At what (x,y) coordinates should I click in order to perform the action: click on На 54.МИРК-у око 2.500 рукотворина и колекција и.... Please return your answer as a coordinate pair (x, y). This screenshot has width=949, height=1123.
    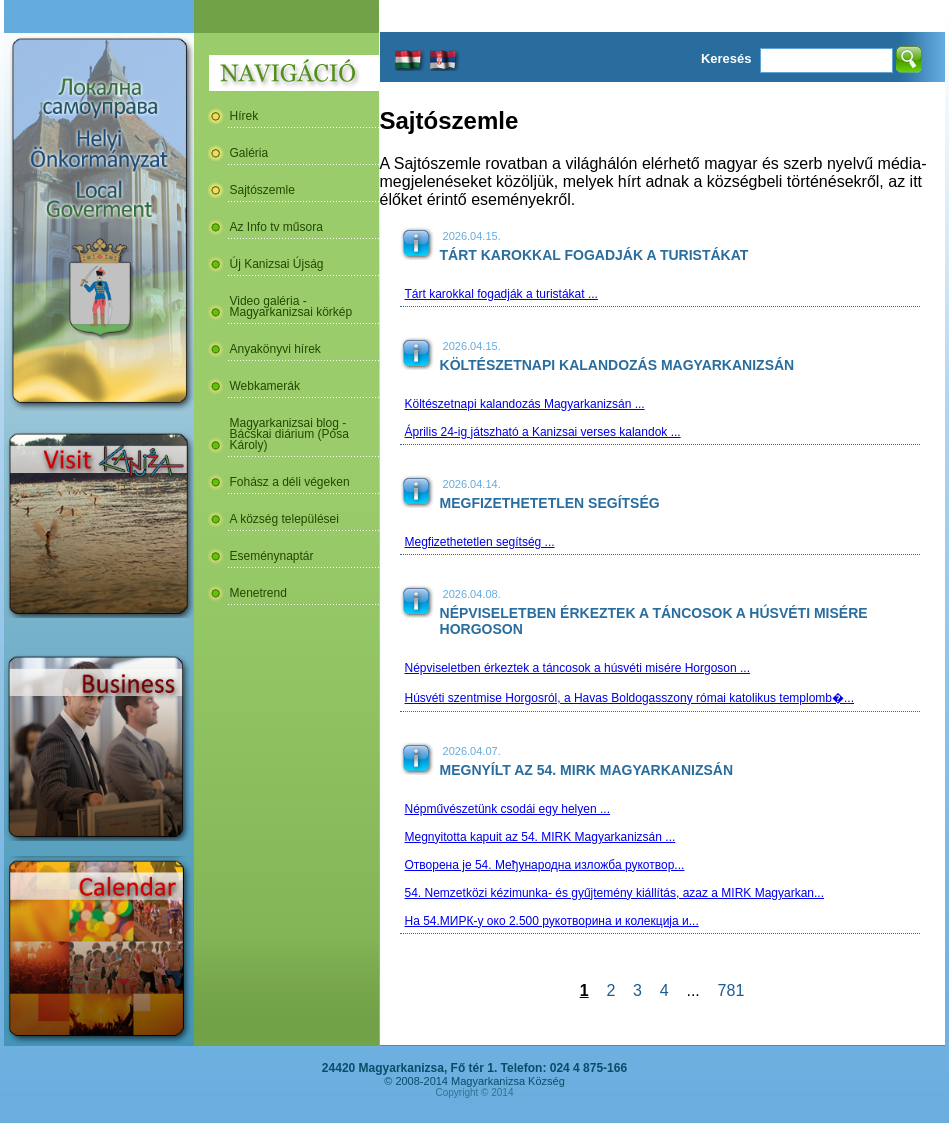
    Looking at the image, I should click on (552, 921).